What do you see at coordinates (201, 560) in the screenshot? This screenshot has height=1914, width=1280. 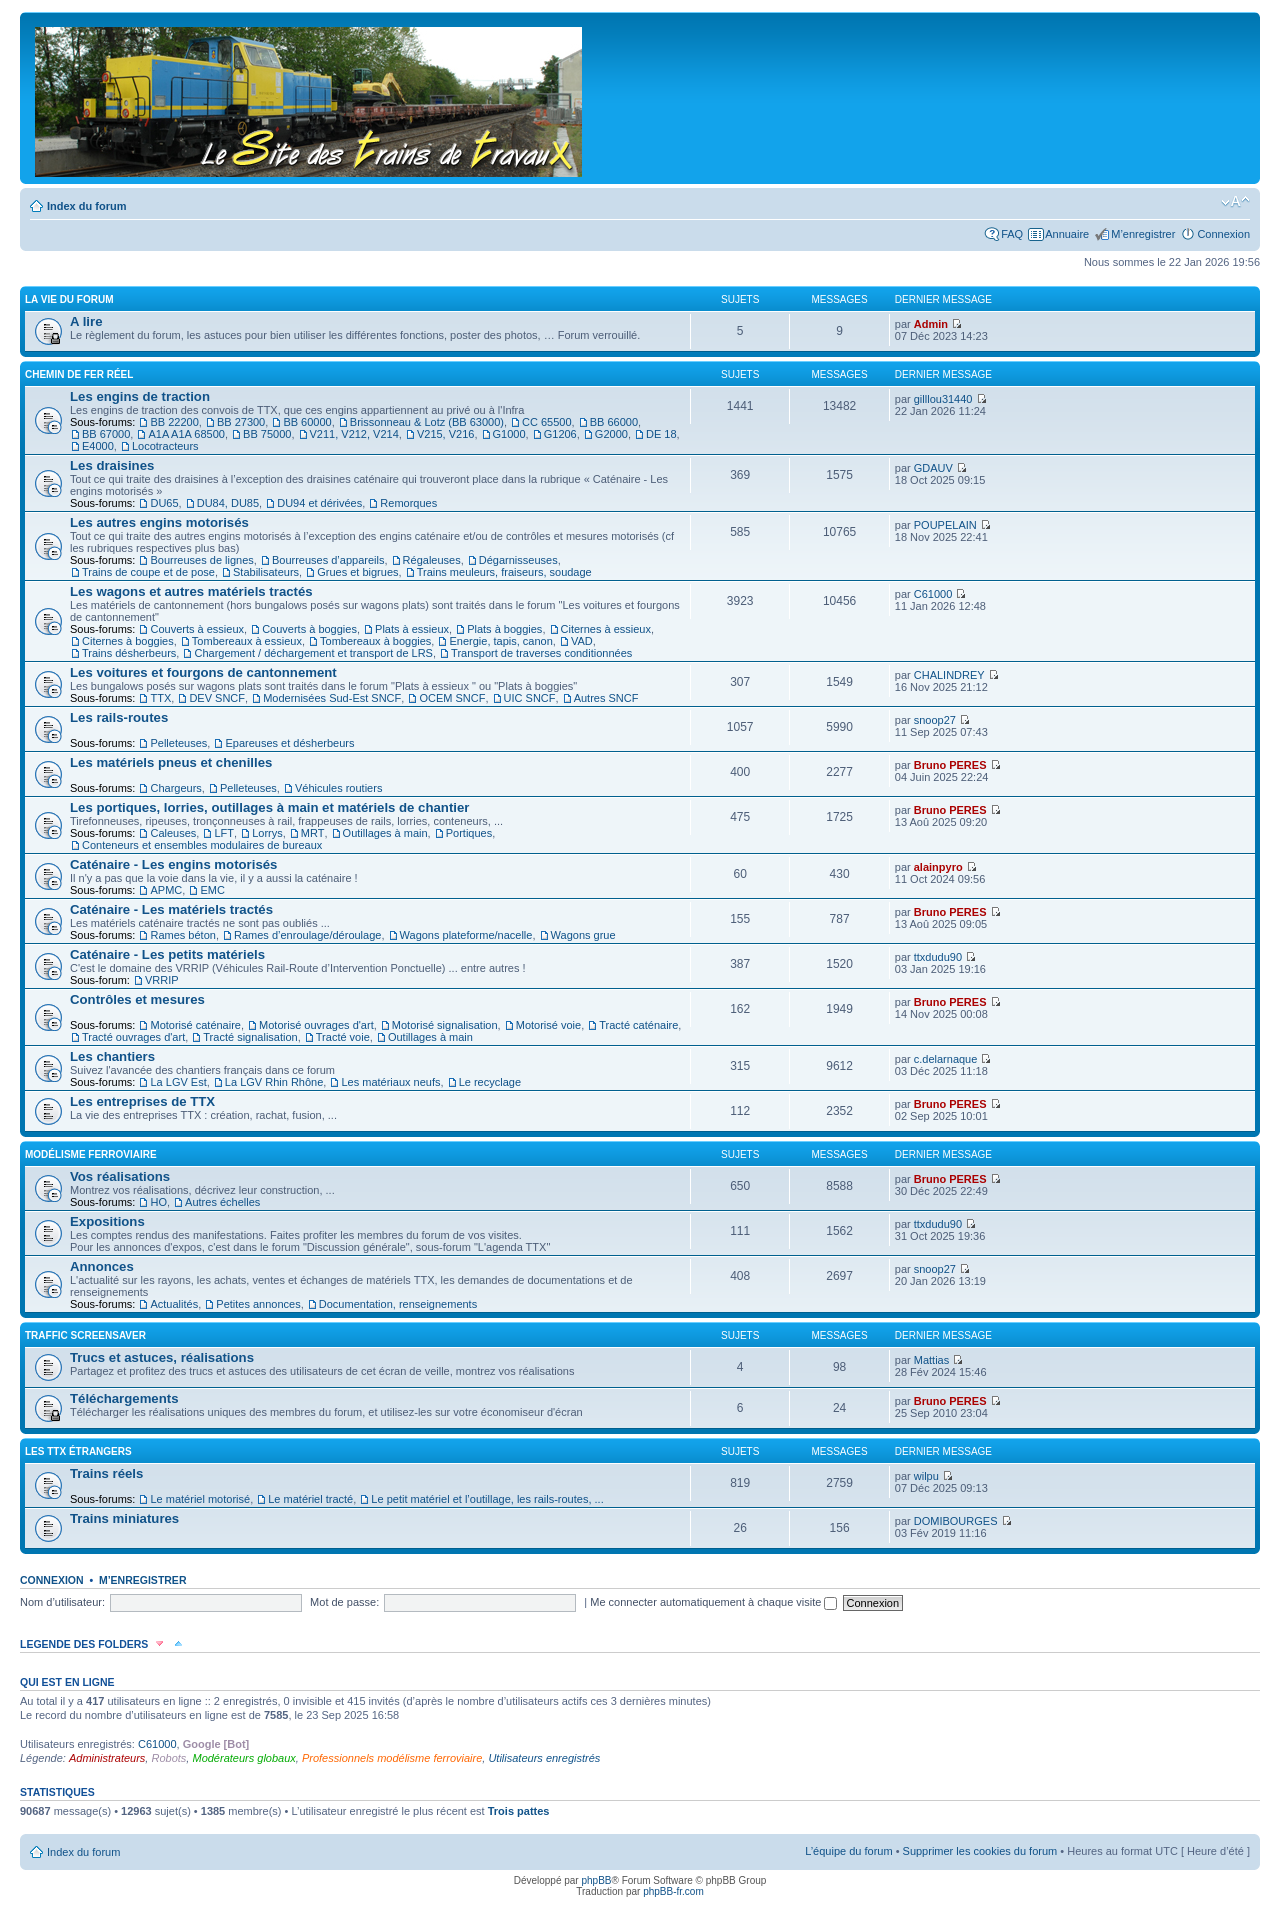 I see `Bourreuses de lignes` at bounding box center [201, 560].